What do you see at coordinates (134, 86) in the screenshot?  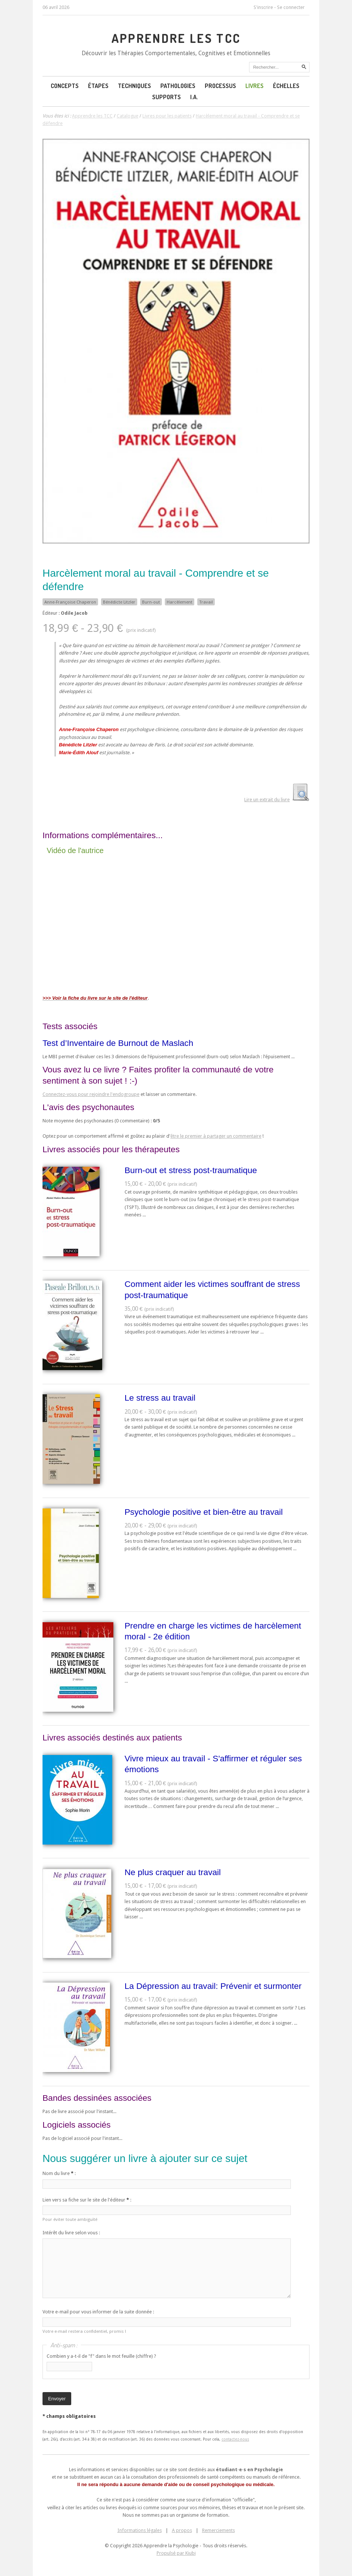 I see `Techniques` at bounding box center [134, 86].